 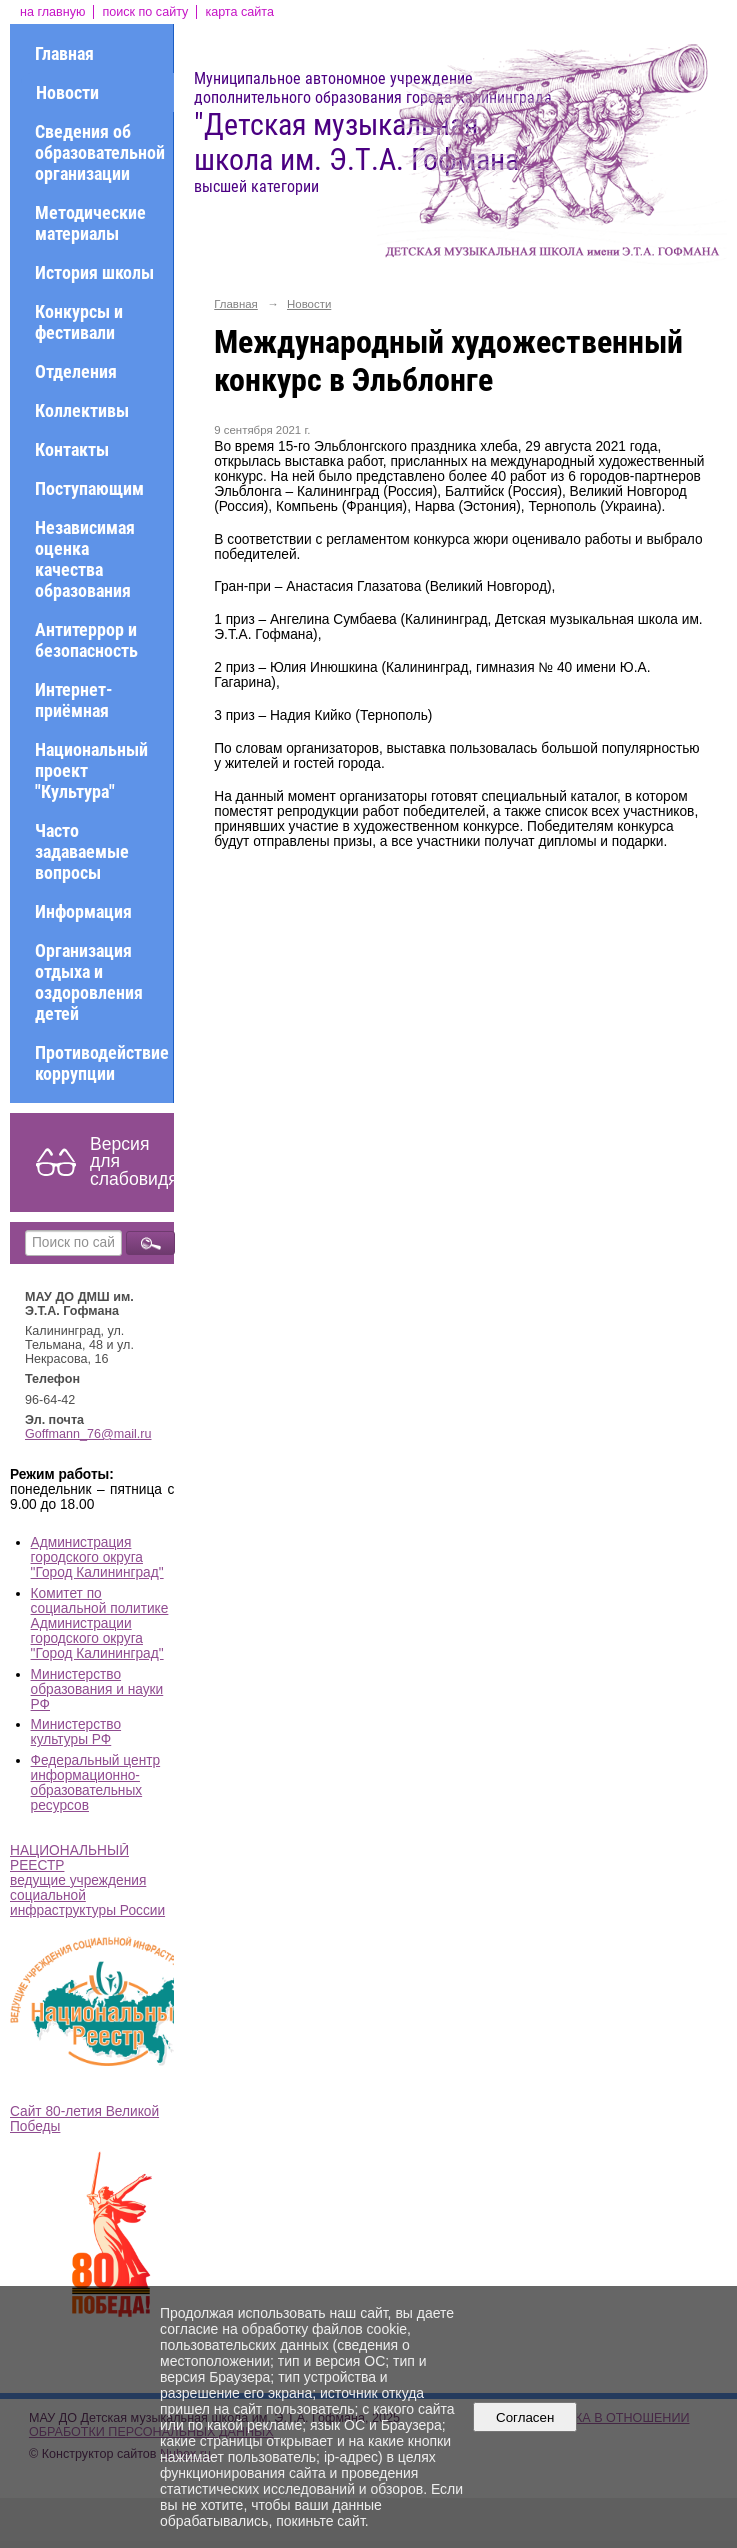 What do you see at coordinates (52, 12) in the screenshot?
I see `на главную` at bounding box center [52, 12].